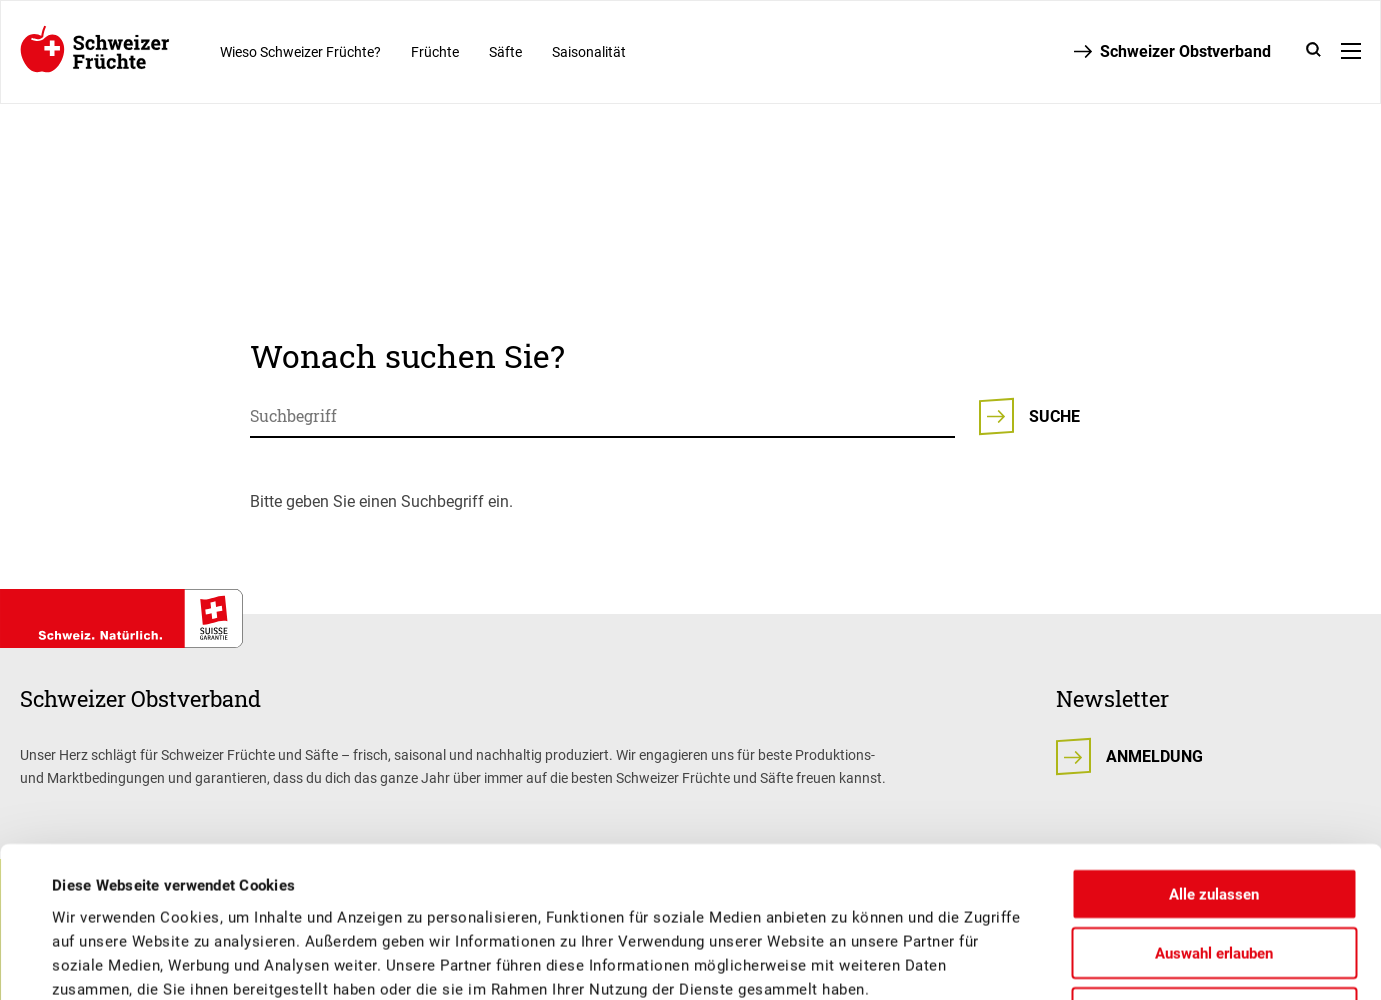 The height and width of the screenshot is (1000, 1381). Describe the element at coordinates (589, 52) in the screenshot. I see `Saisonalität` at that location.